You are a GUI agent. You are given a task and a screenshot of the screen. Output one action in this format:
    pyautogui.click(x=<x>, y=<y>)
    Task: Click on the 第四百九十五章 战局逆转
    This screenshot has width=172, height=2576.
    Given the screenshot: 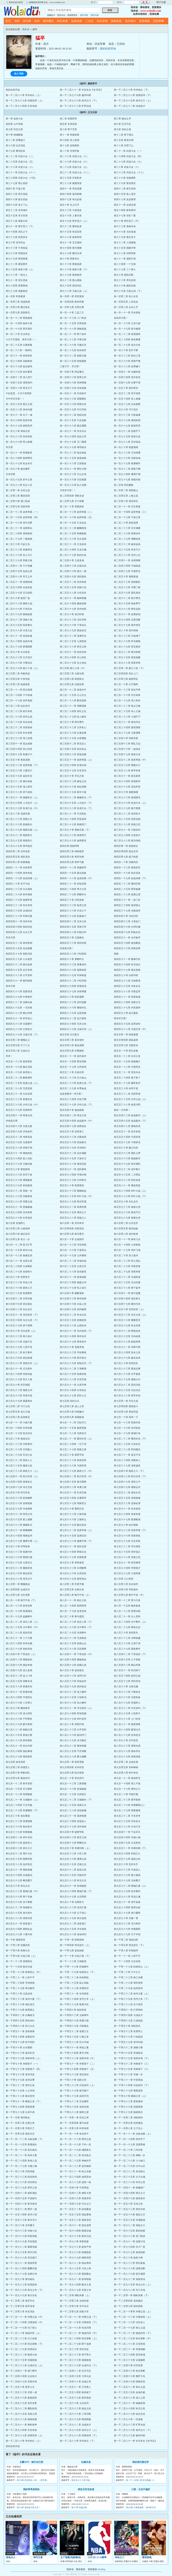 What is the action you would take?
    pyautogui.click(x=127, y=1024)
    